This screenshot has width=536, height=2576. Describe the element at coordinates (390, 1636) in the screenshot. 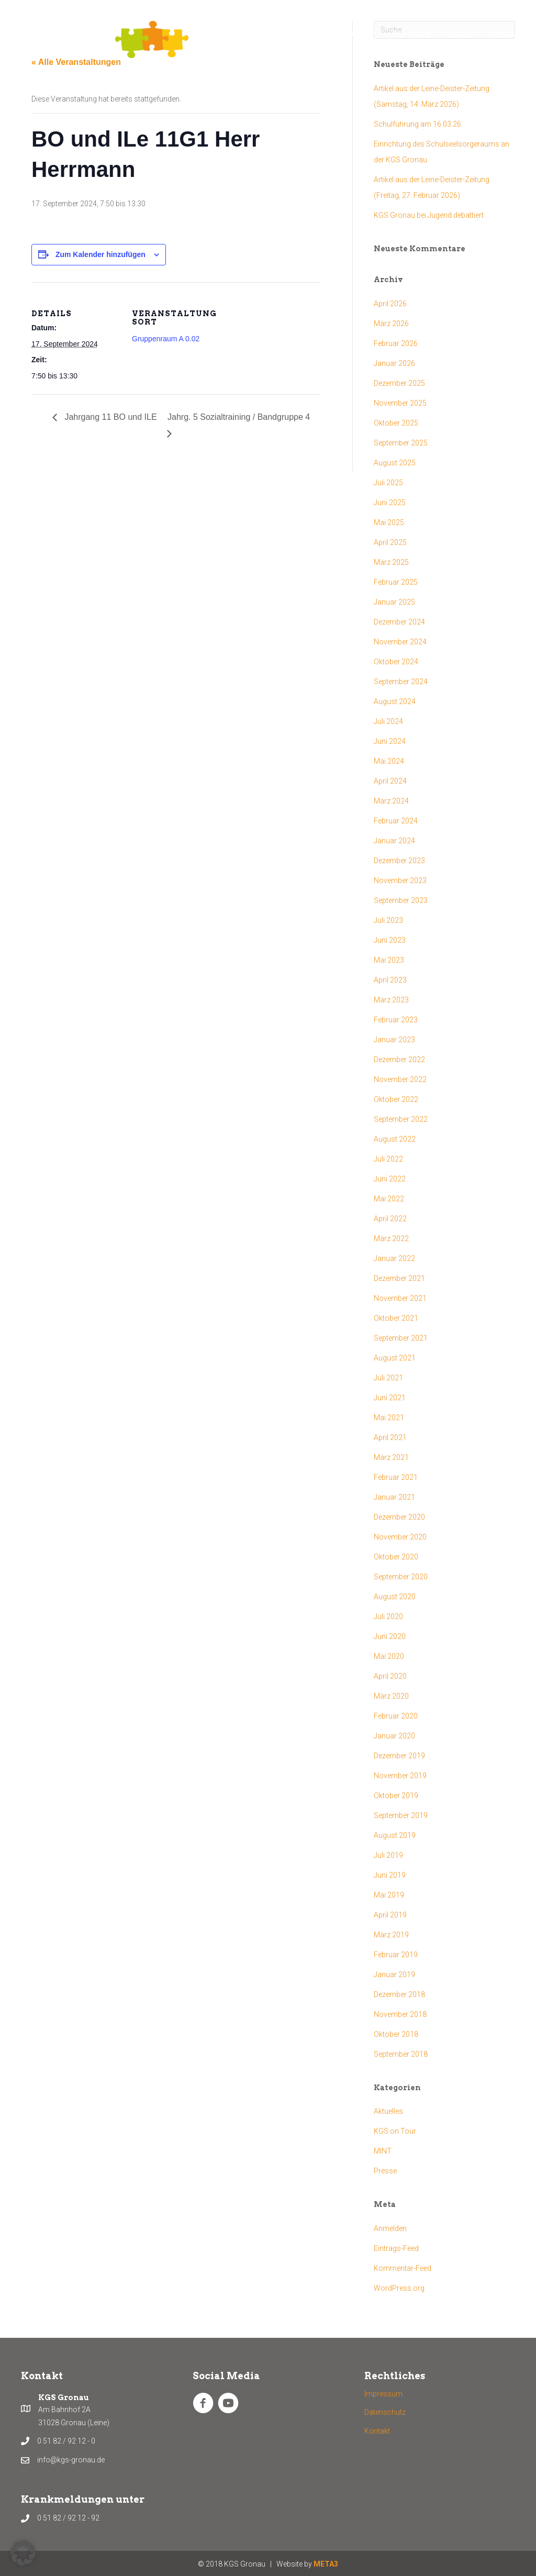

I see `Juni 2020` at that location.